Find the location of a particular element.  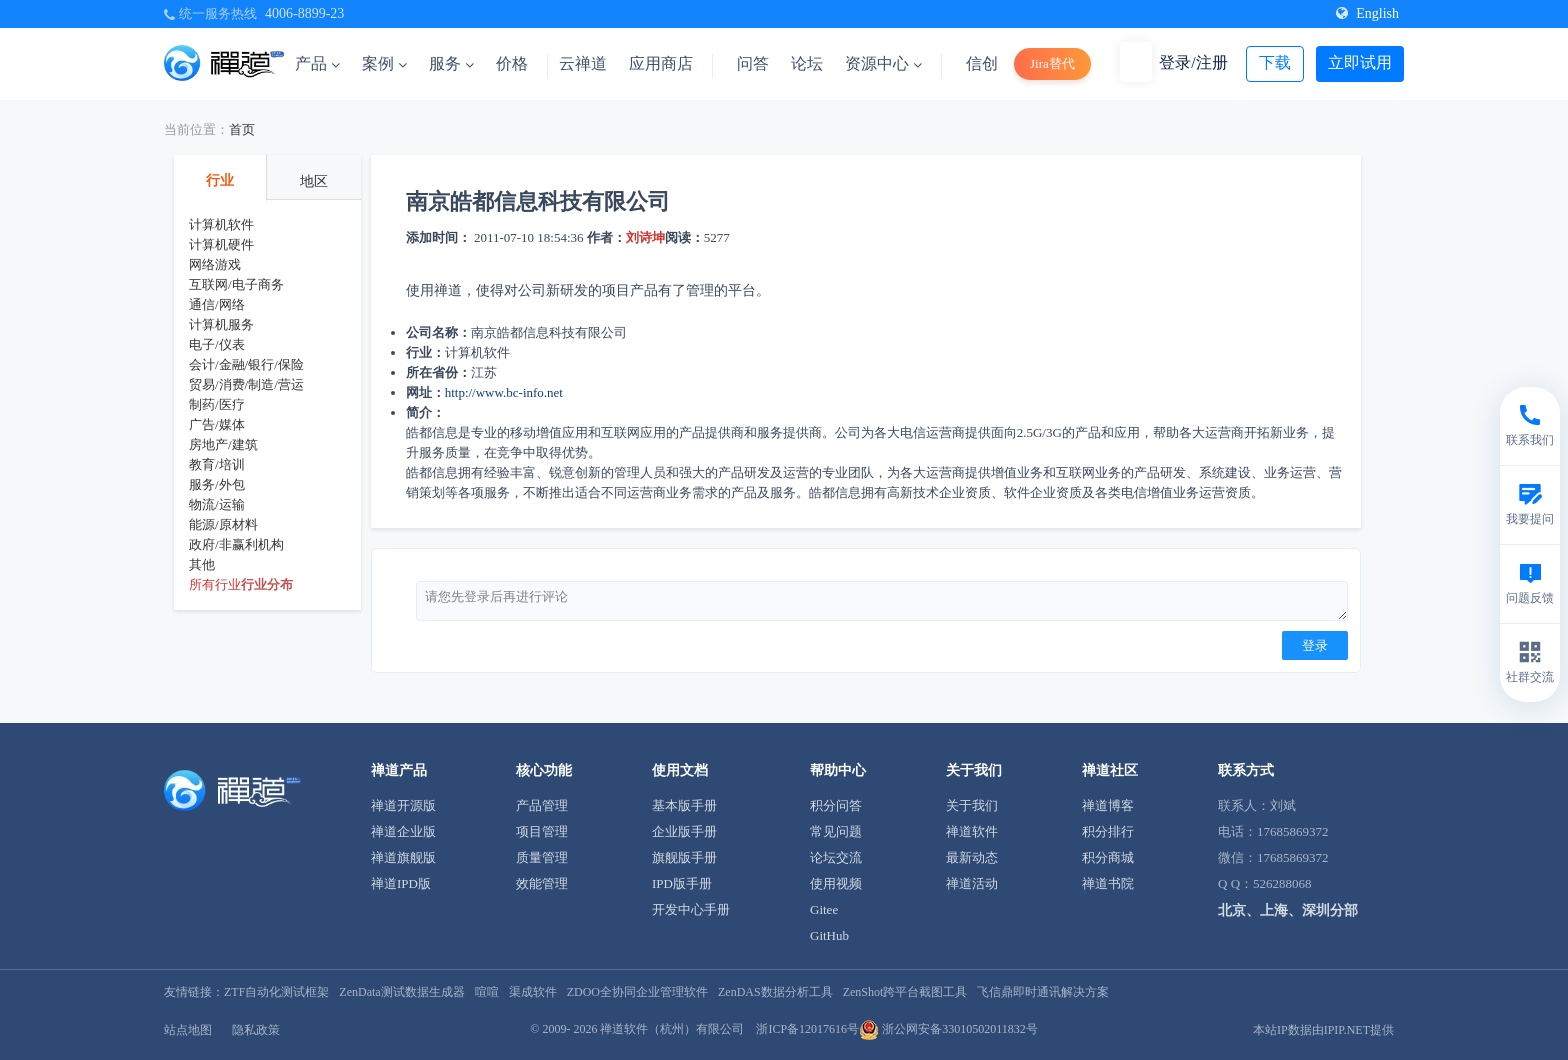

所有行业 is located at coordinates (215, 584).